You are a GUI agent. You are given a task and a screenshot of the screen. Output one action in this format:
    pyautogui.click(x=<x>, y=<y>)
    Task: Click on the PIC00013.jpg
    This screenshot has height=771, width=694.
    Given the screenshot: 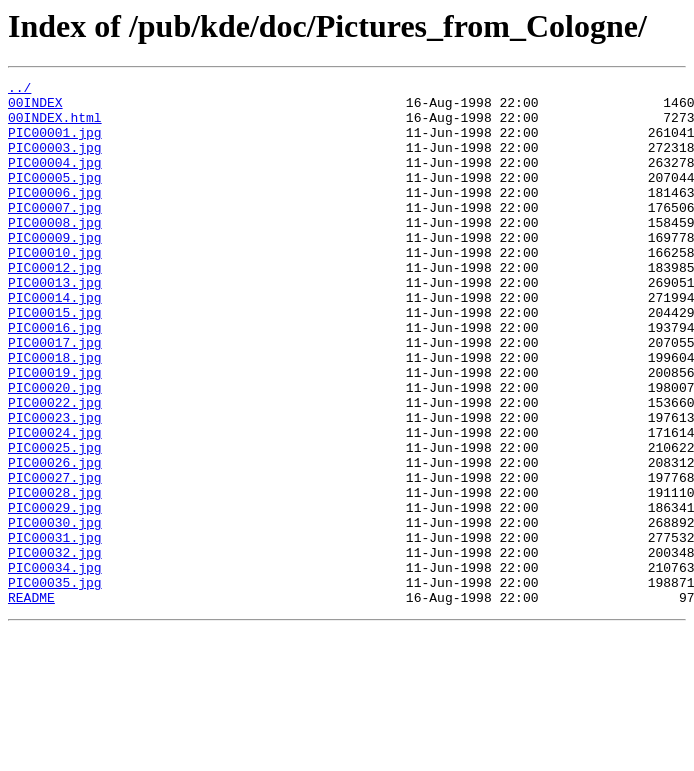 What is the action you would take?
    pyautogui.click(x=55, y=324)
    